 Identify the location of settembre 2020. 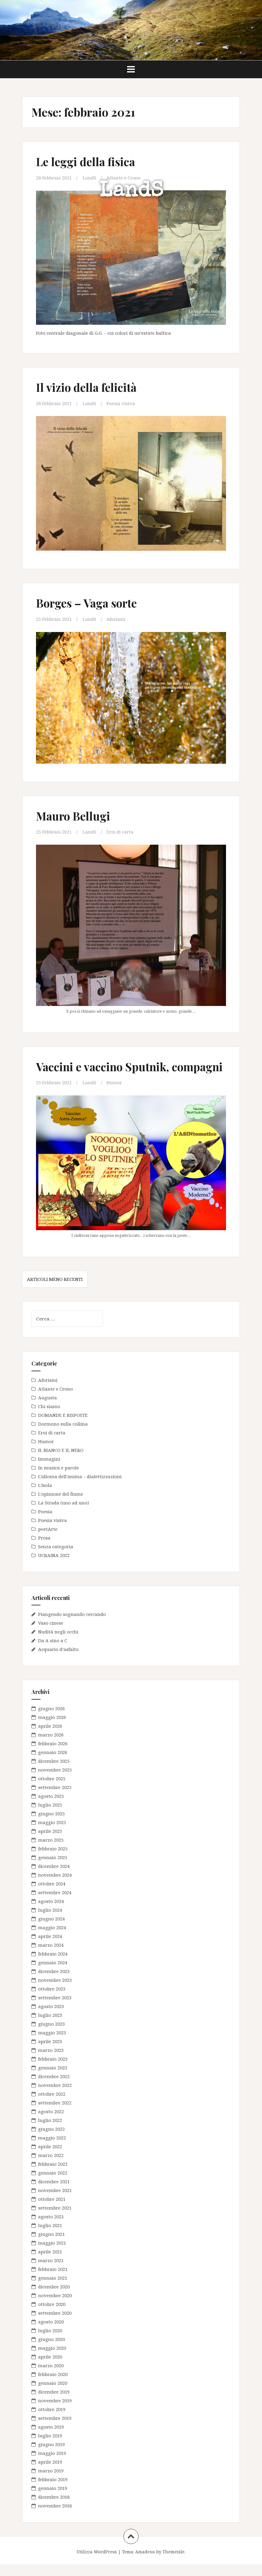
(54, 2325).